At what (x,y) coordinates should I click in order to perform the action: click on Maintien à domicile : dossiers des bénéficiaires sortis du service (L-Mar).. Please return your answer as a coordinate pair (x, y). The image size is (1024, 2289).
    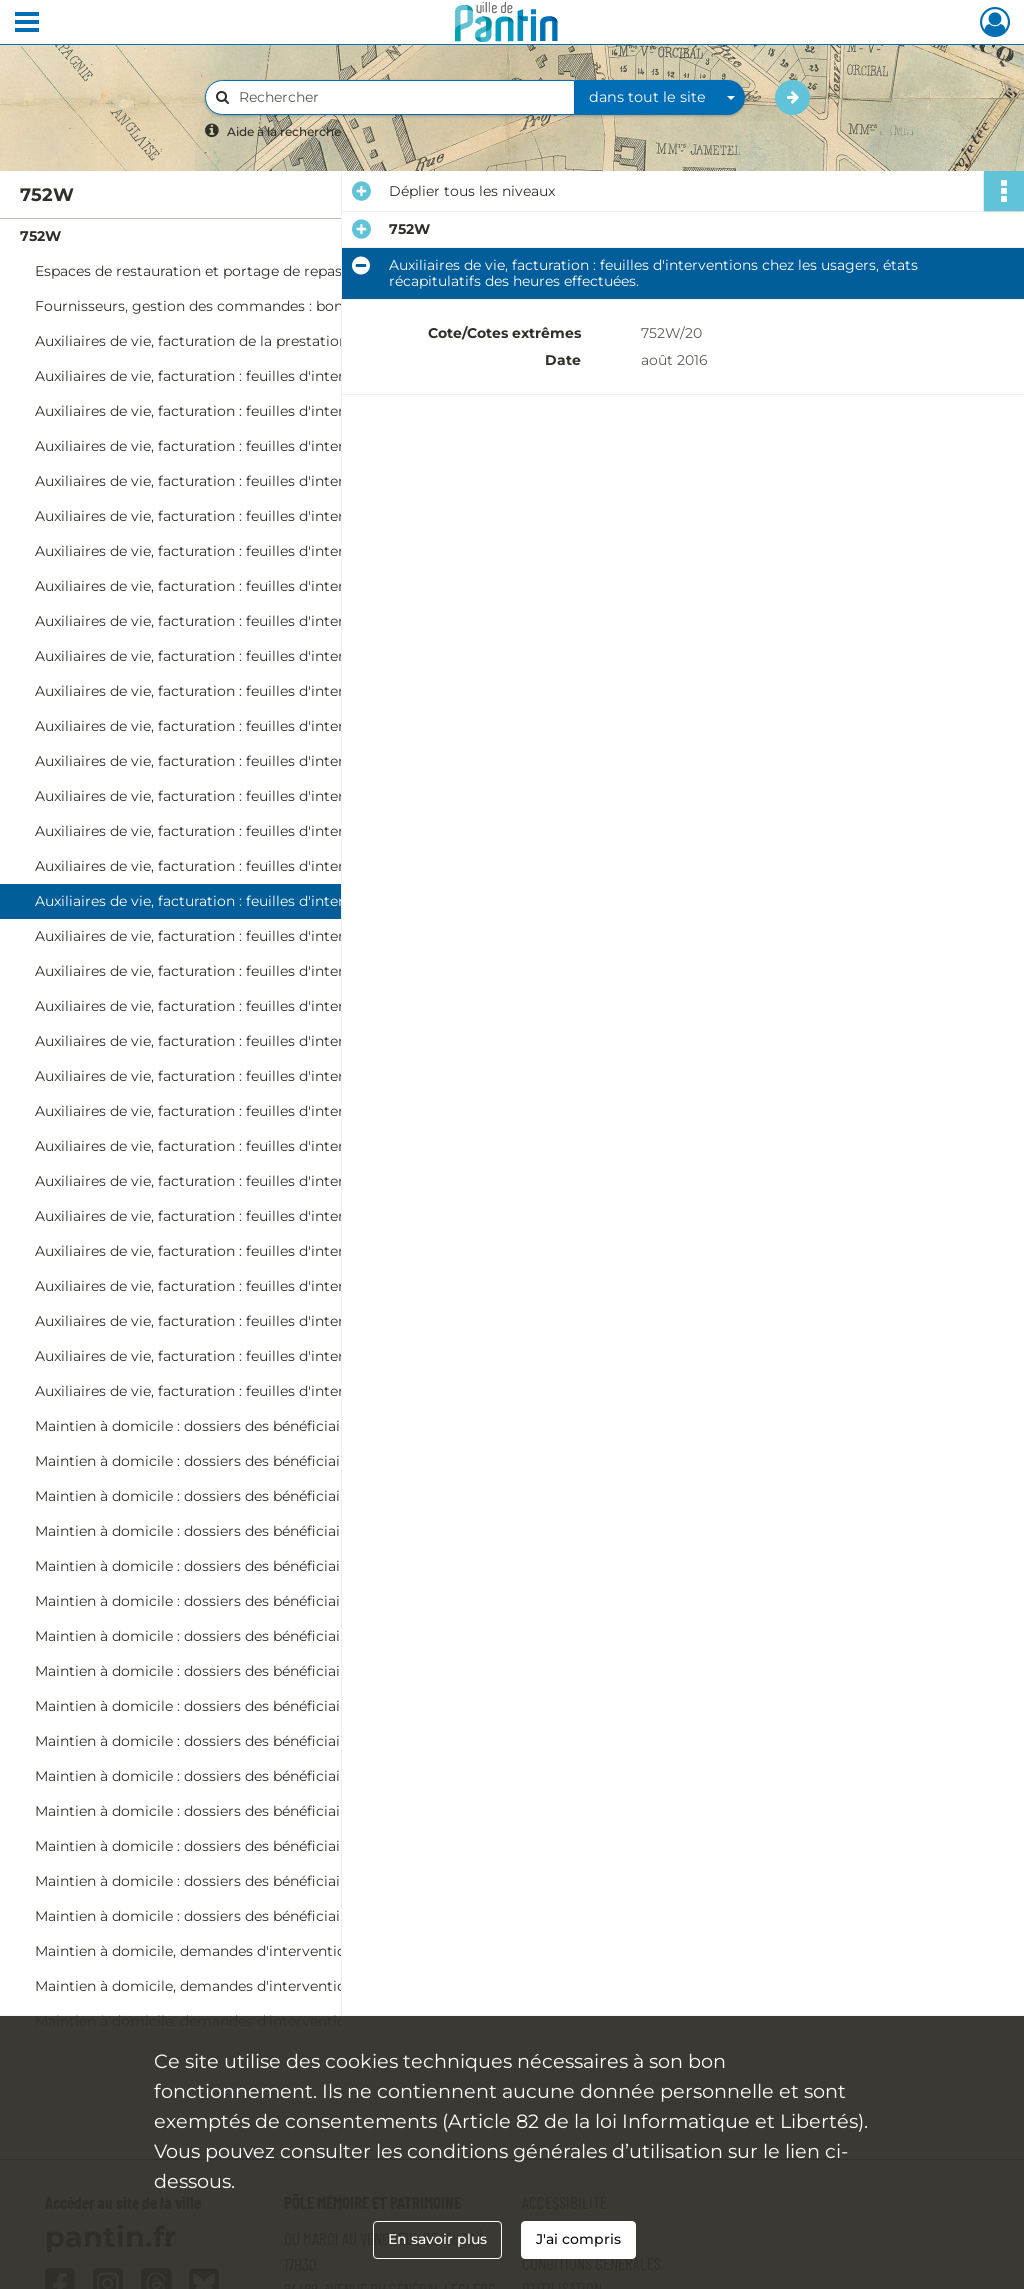
    Looking at the image, I should click on (235, 1671).